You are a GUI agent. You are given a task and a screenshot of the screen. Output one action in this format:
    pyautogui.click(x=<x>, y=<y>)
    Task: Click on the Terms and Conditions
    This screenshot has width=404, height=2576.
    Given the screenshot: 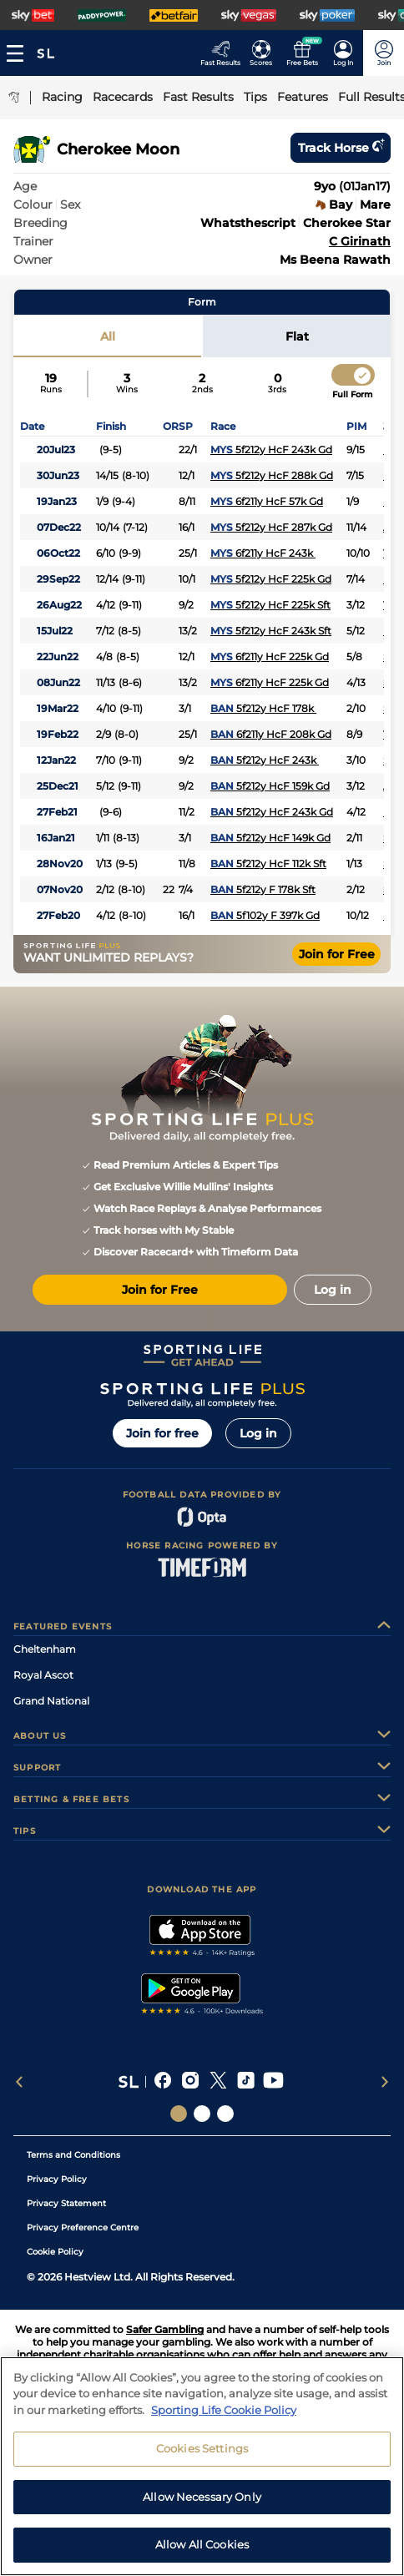 What is the action you would take?
    pyautogui.click(x=73, y=2154)
    